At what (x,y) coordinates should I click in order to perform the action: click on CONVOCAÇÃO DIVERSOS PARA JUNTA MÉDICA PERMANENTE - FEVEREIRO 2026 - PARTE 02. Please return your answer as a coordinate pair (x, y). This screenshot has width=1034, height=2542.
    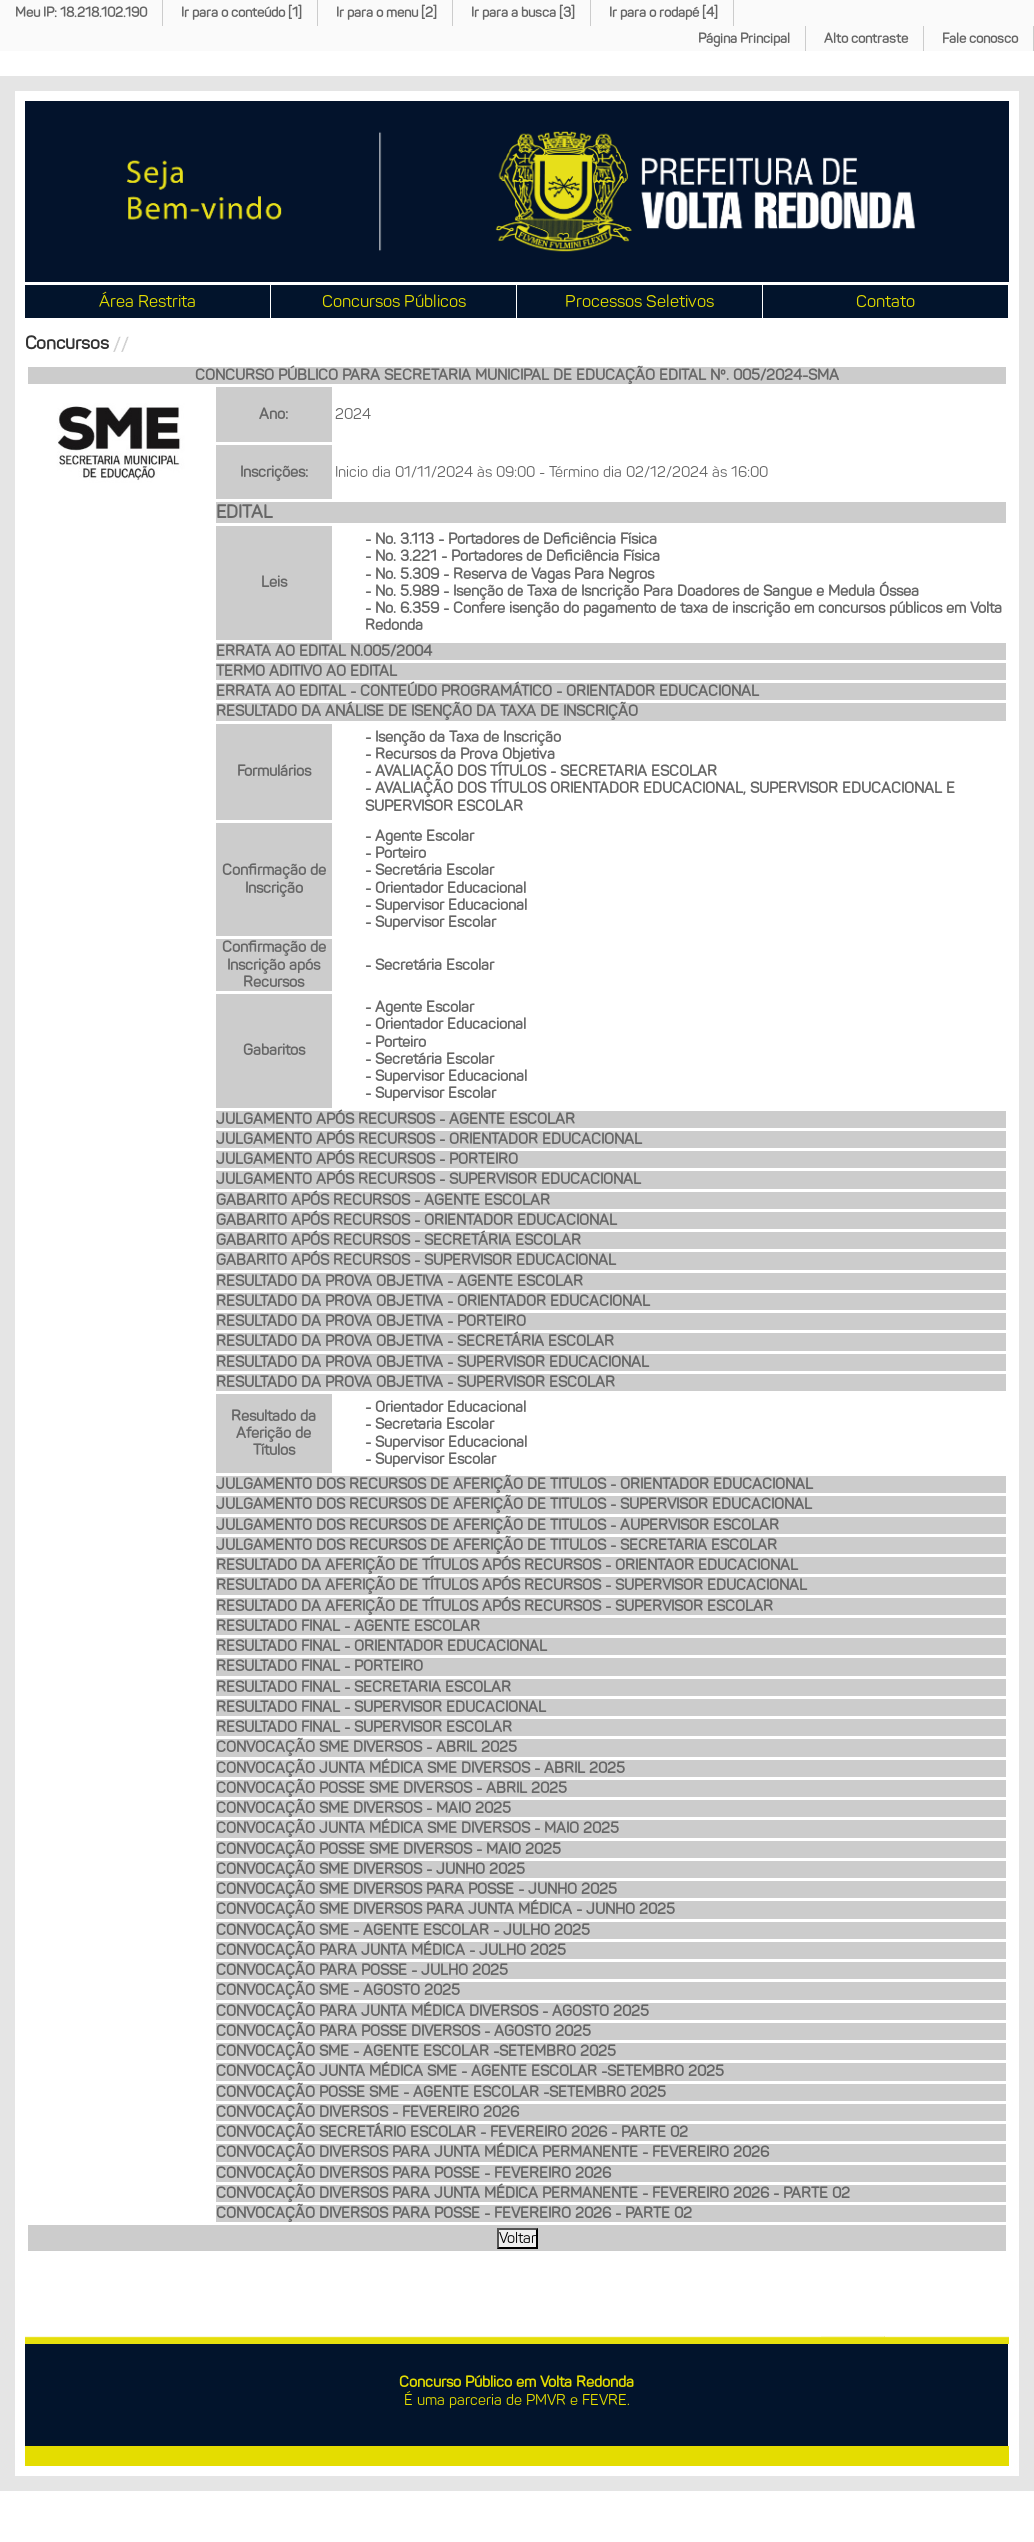
    Looking at the image, I should click on (533, 2193).